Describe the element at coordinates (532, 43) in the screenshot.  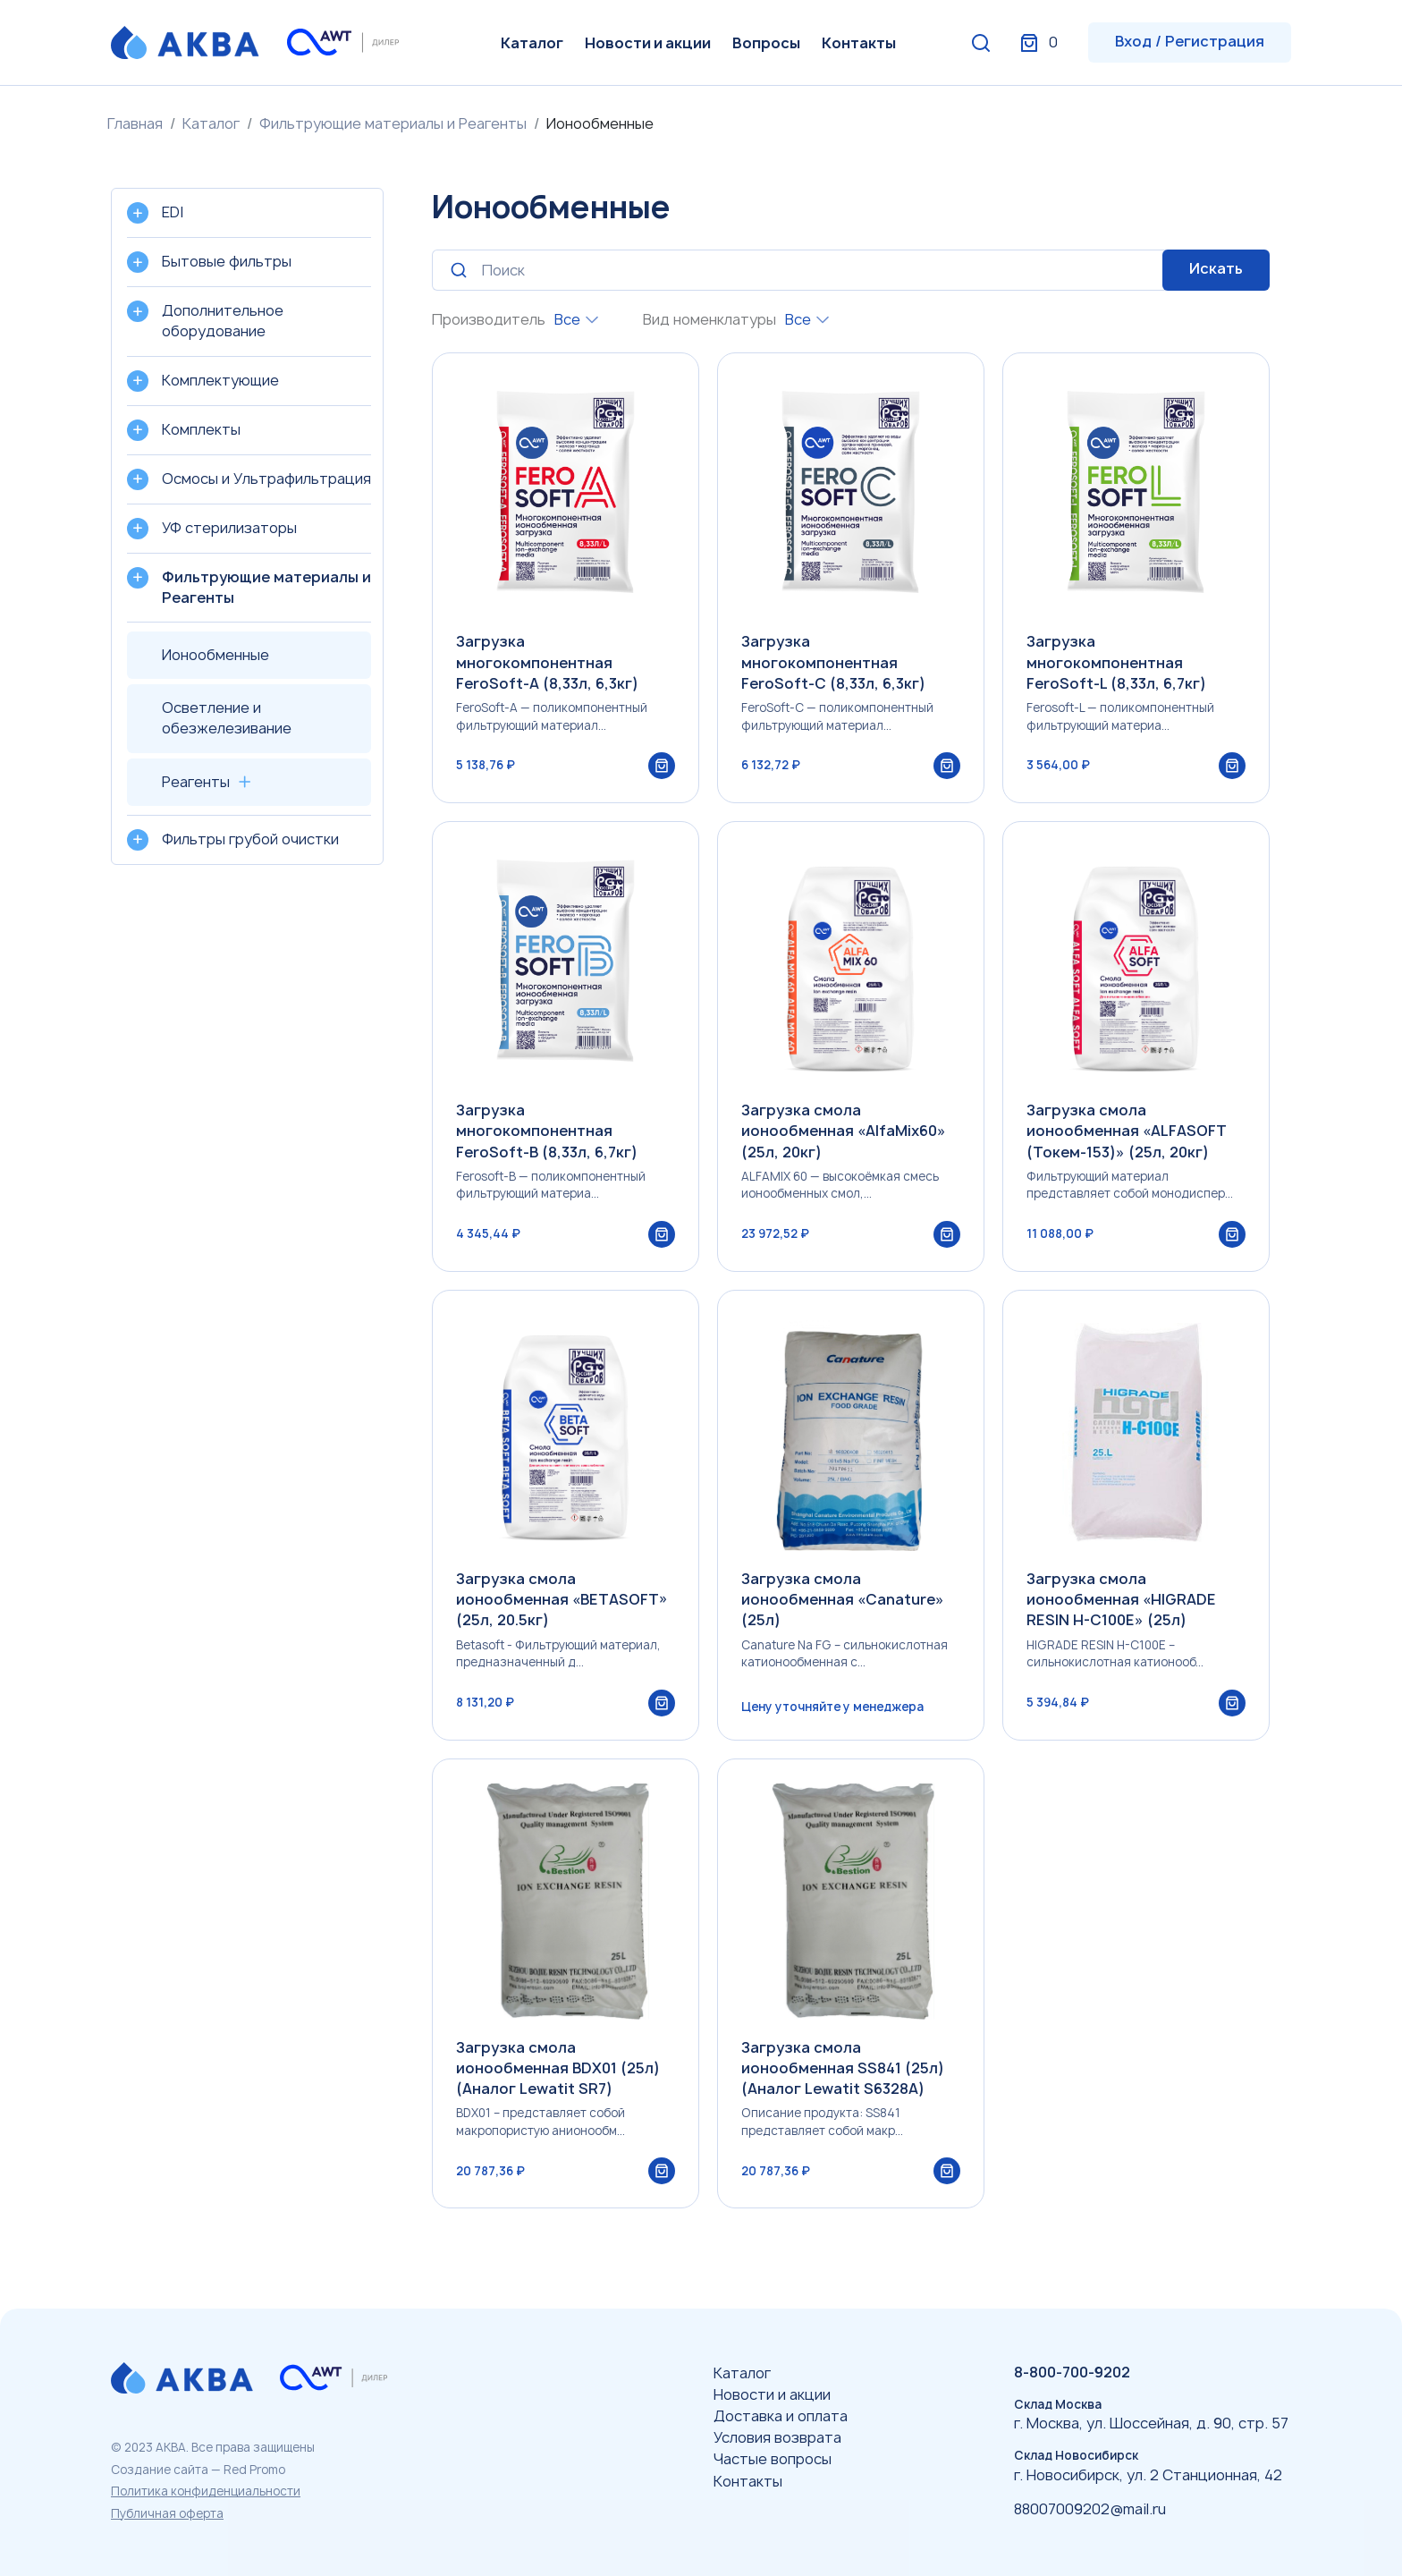
I see `Каталог` at that location.